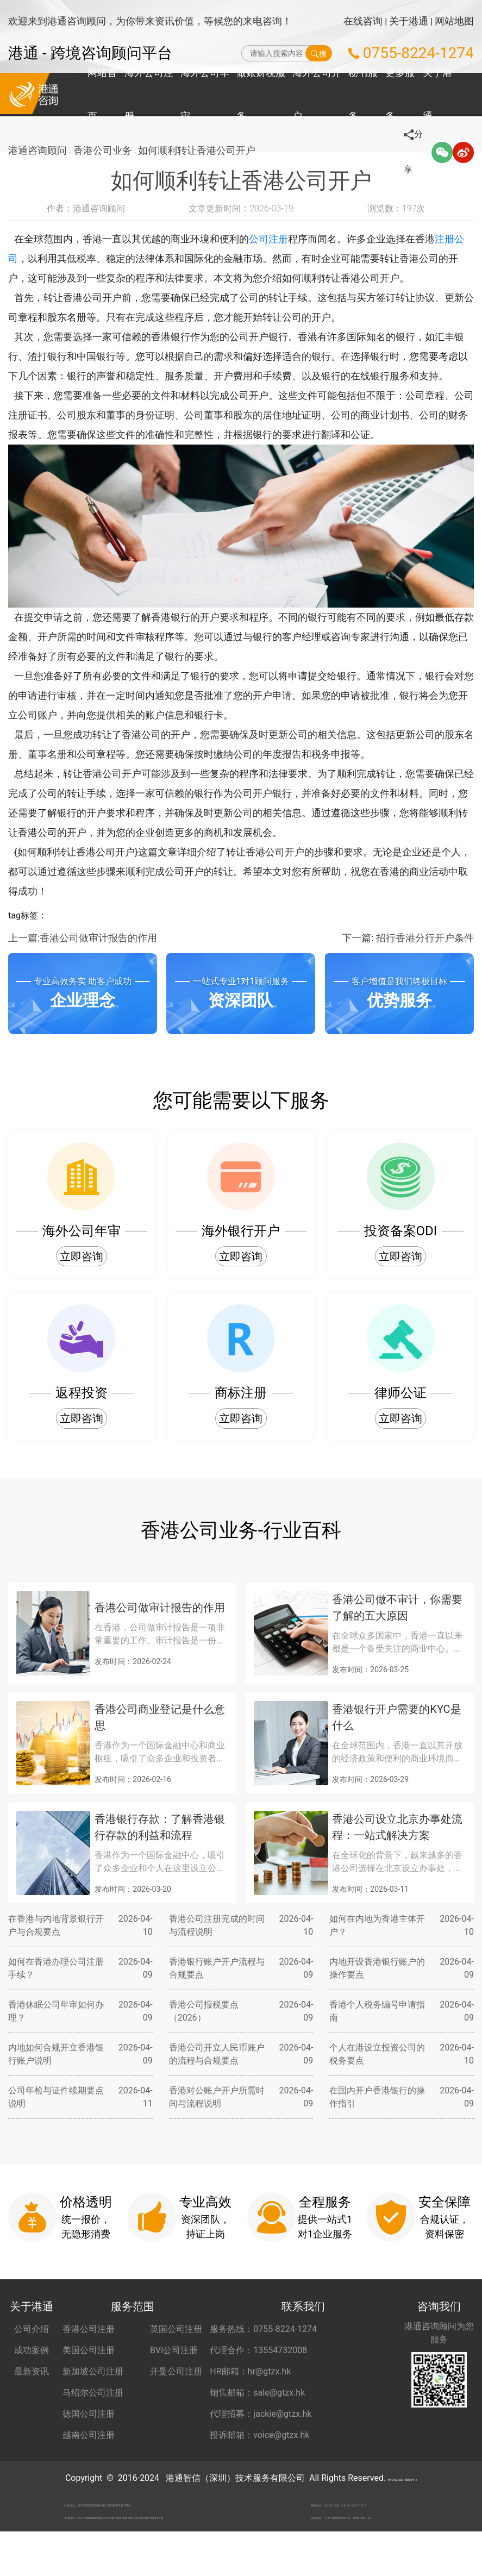  What do you see at coordinates (282, 239) in the screenshot?
I see `公司注册` at bounding box center [282, 239].